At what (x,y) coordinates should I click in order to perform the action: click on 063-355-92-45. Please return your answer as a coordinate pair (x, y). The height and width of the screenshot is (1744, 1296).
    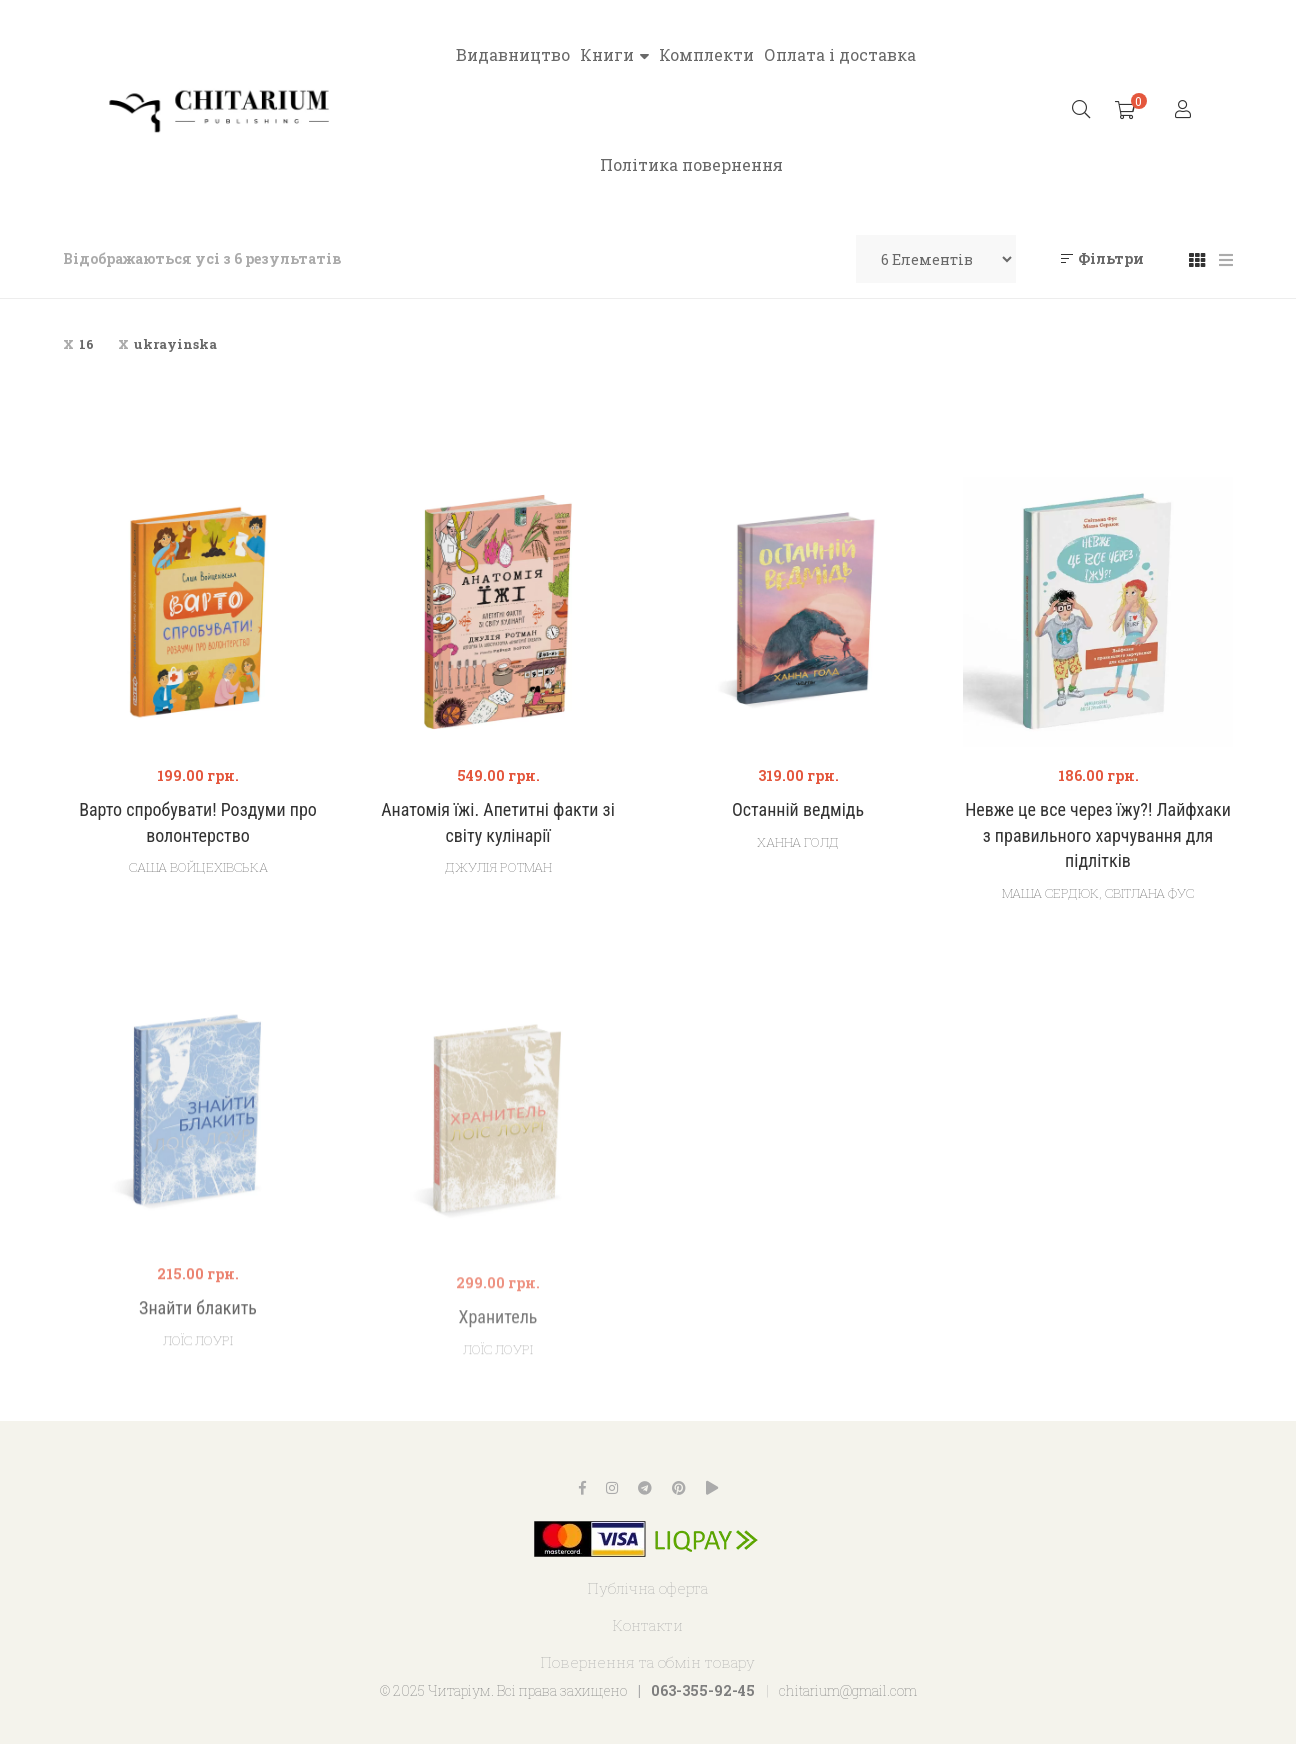
    Looking at the image, I should click on (703, 1690).